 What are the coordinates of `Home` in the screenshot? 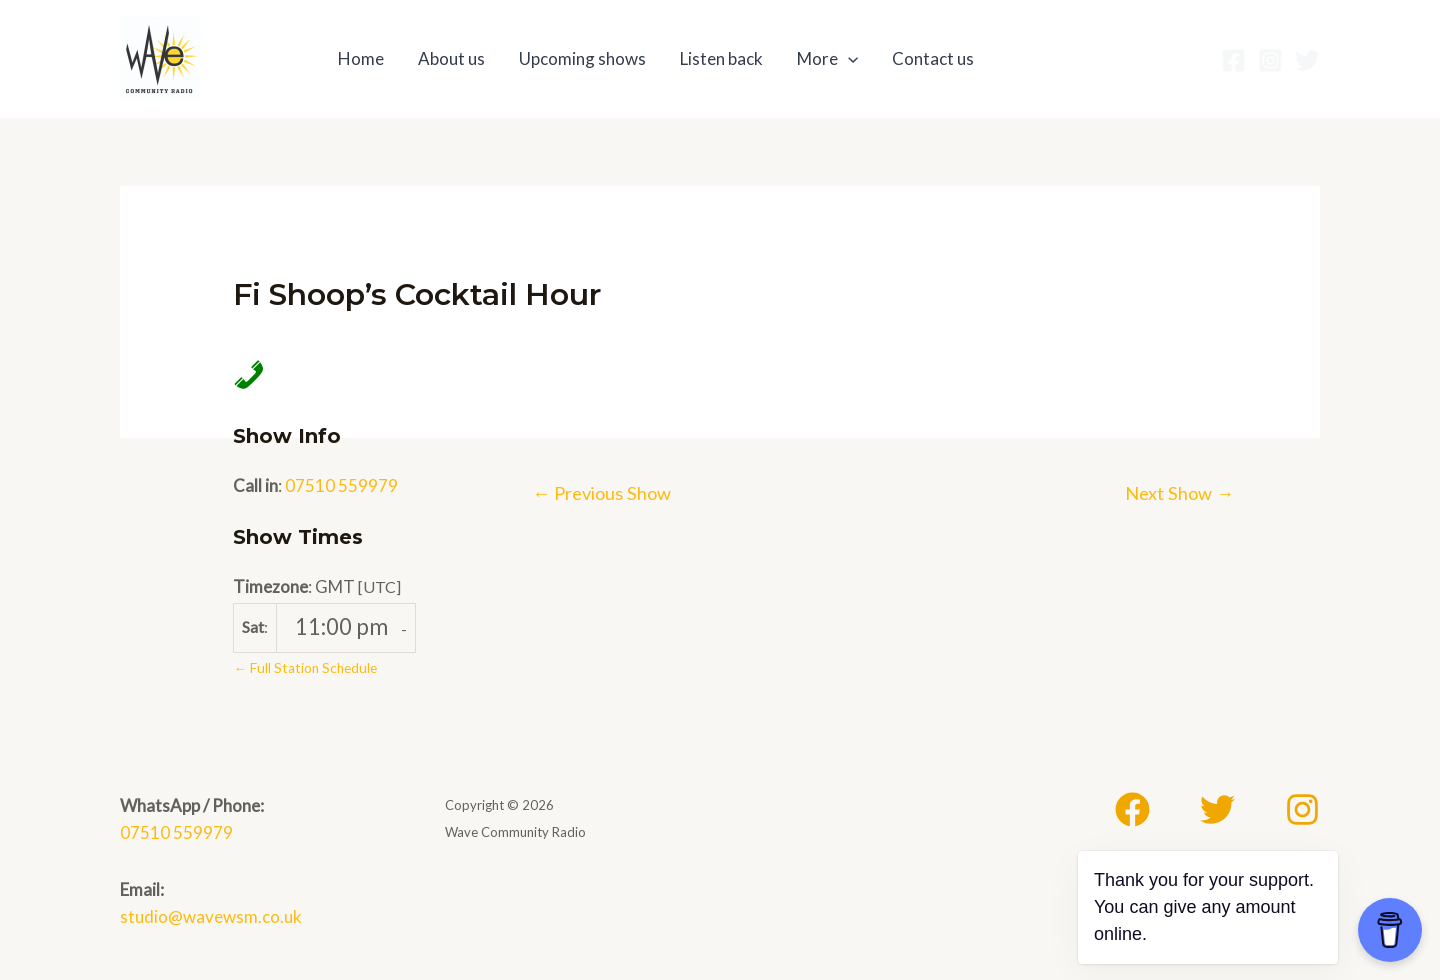 It's located at (361, 58).